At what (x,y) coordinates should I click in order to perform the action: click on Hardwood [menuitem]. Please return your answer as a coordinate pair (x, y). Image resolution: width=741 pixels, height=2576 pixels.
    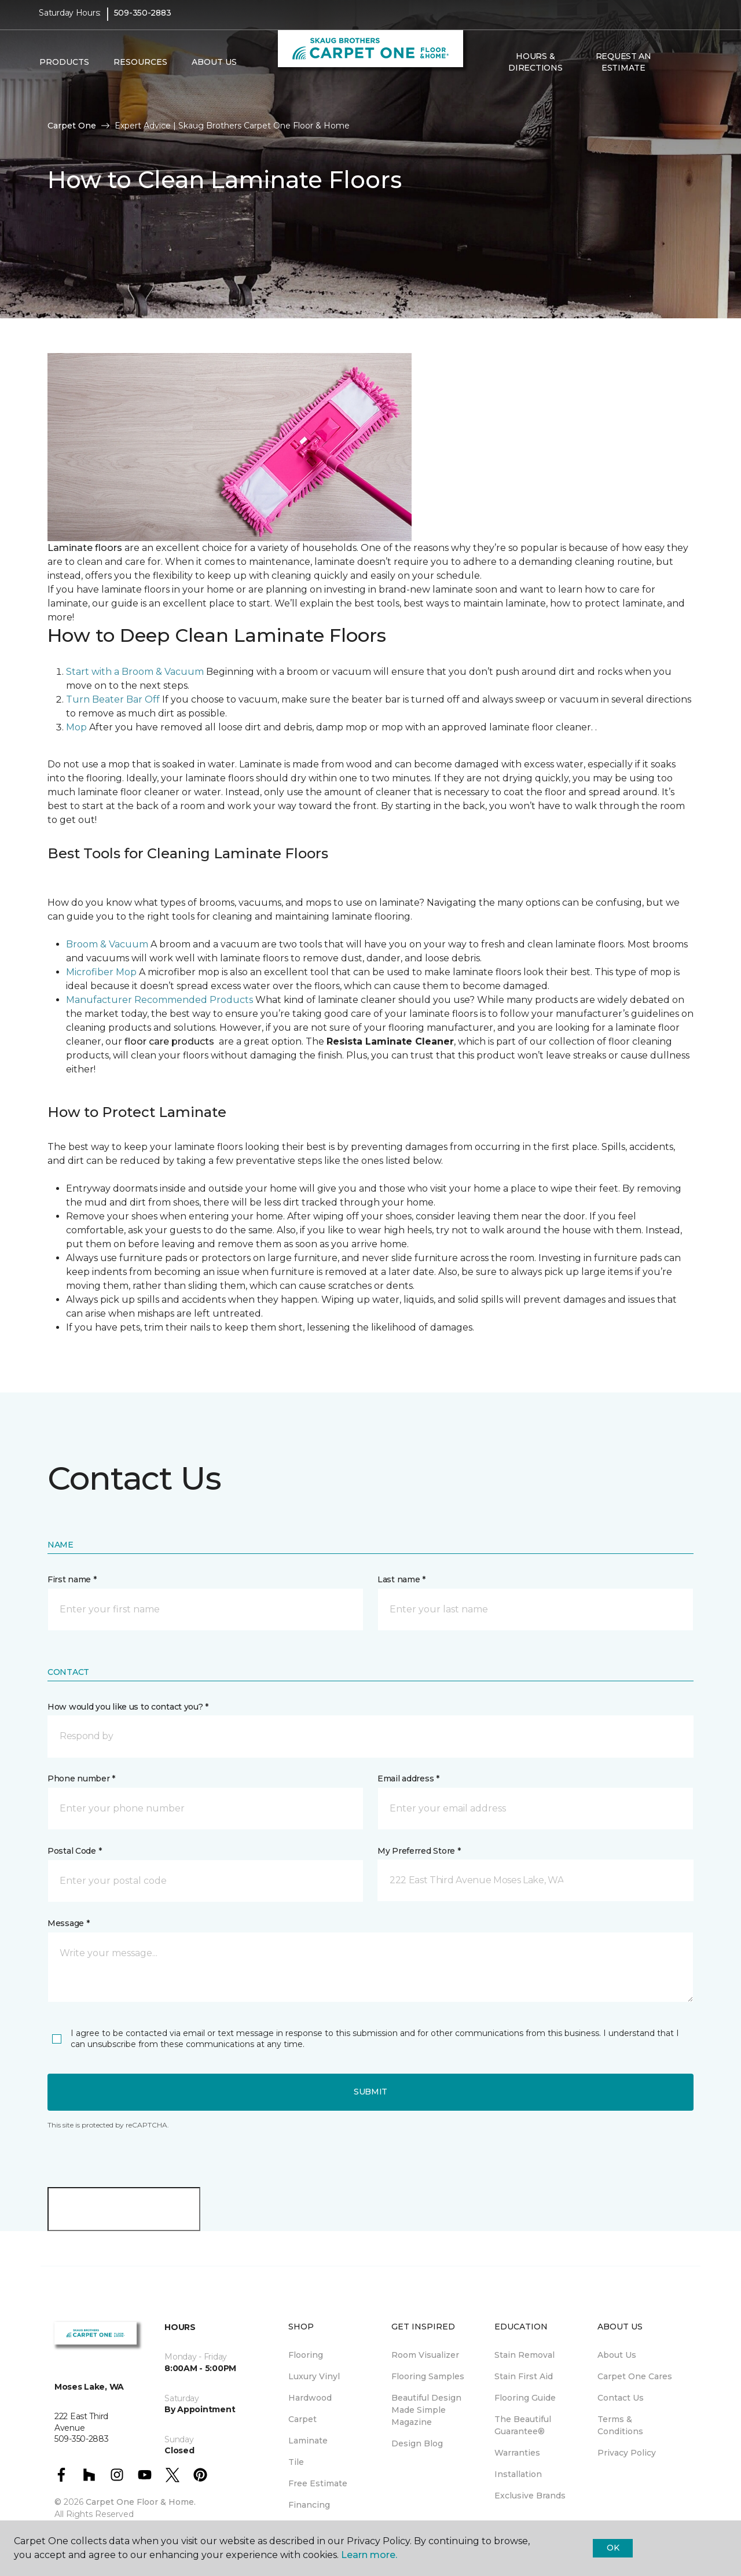
    Looking at the image, I should click on (310, 2398).